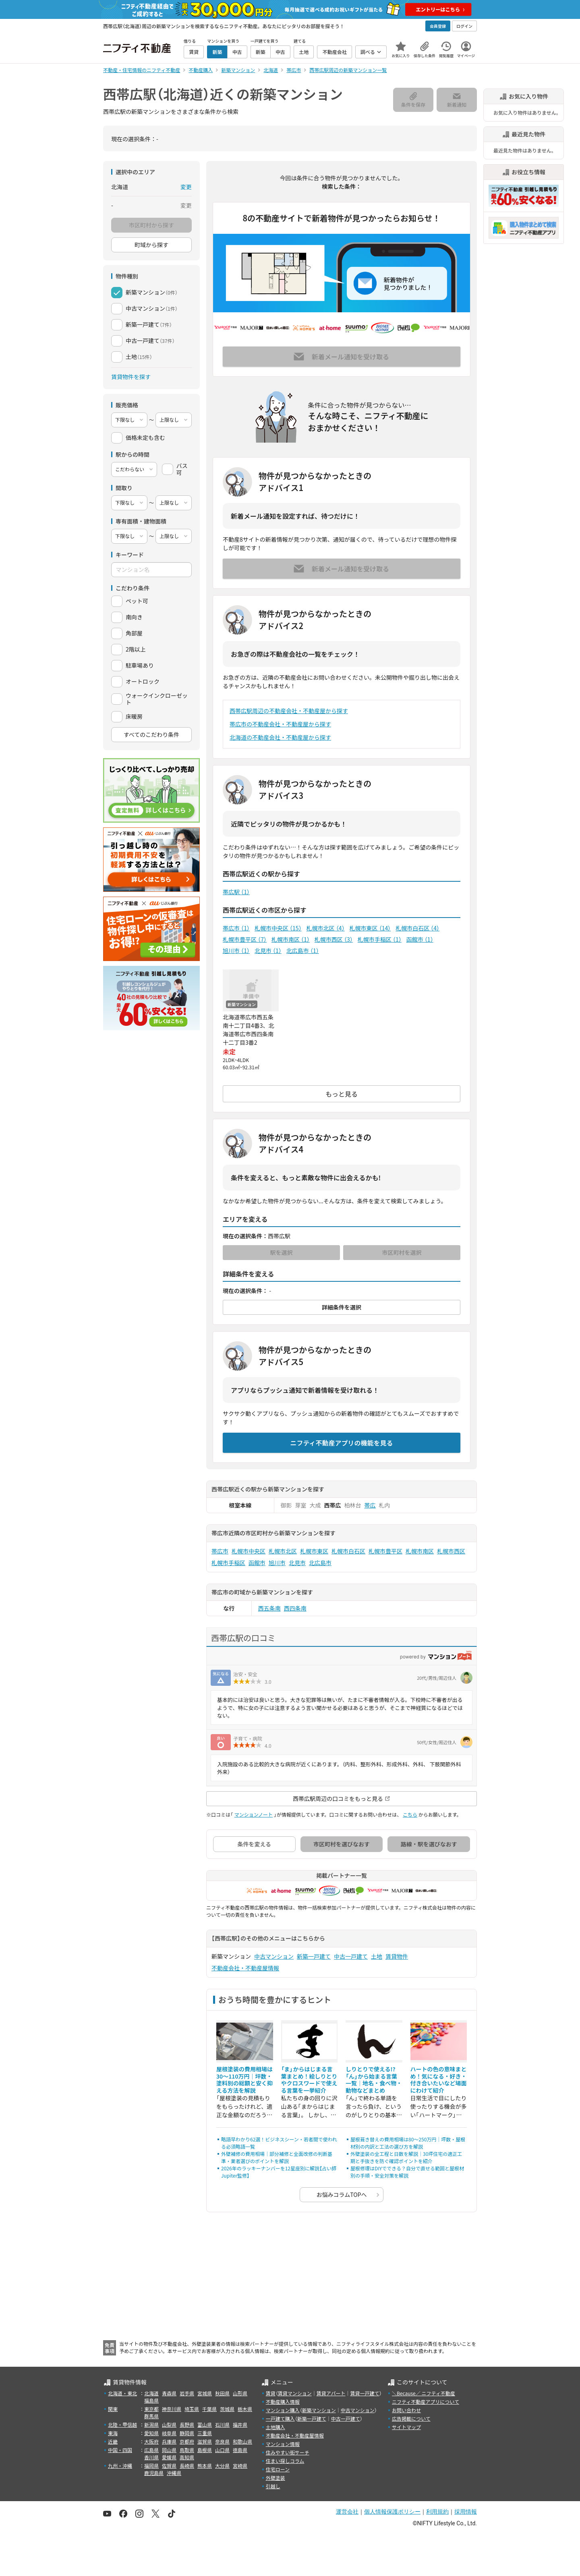  Describe the element at coordinates (204, 2465) in the screenshot. I see `熊本県` at that location.